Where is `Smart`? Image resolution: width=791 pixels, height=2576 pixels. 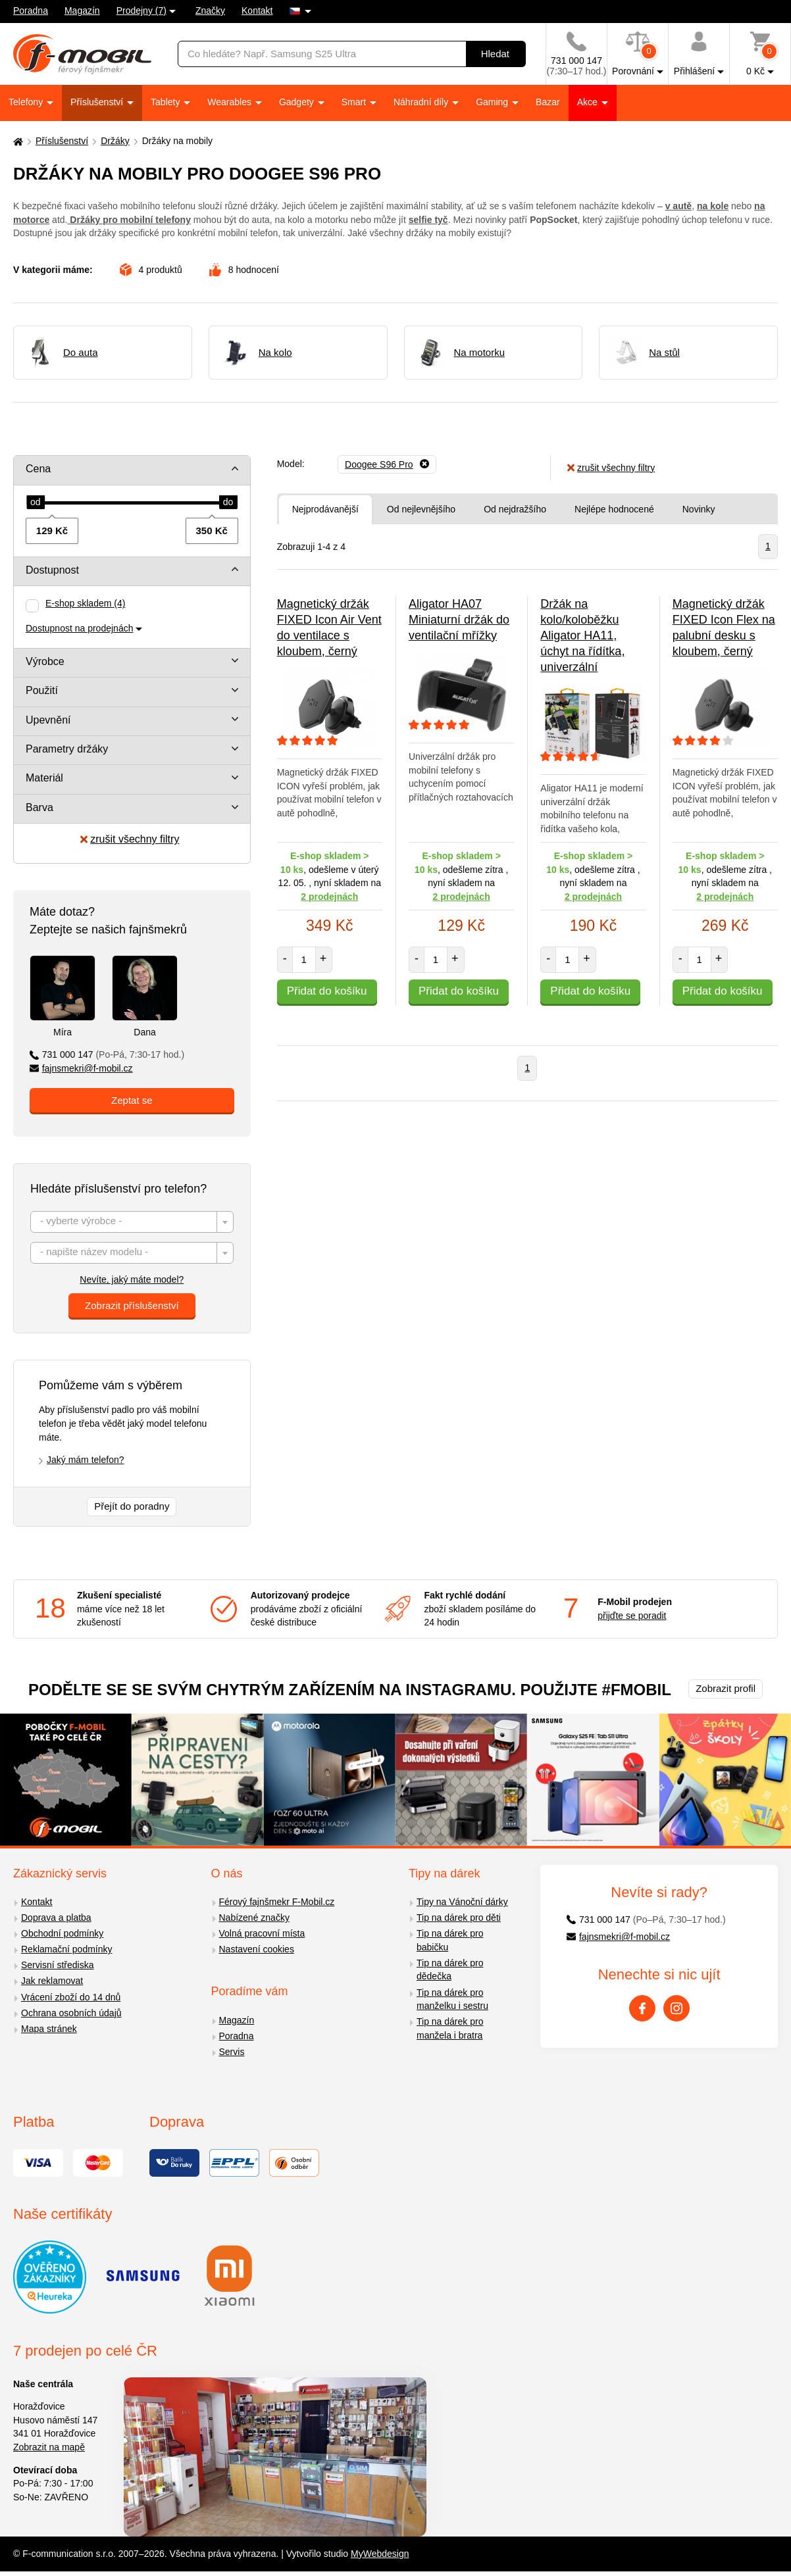 Smart is located at coordinates (355, 102).